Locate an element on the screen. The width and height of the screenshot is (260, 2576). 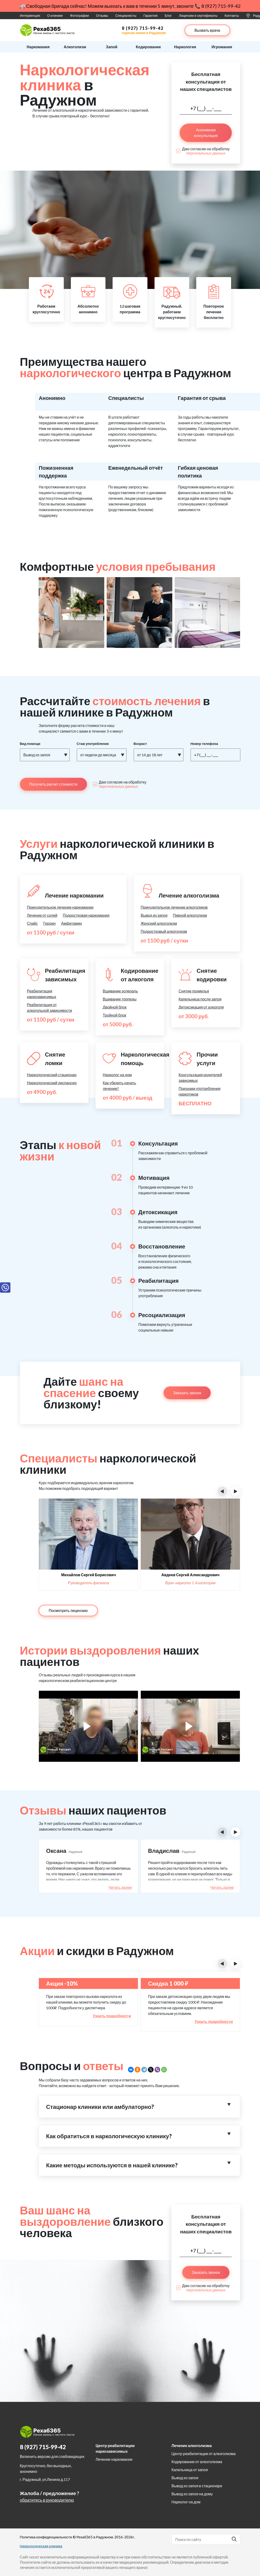
Фотографии is located at coordinates (79, 15).